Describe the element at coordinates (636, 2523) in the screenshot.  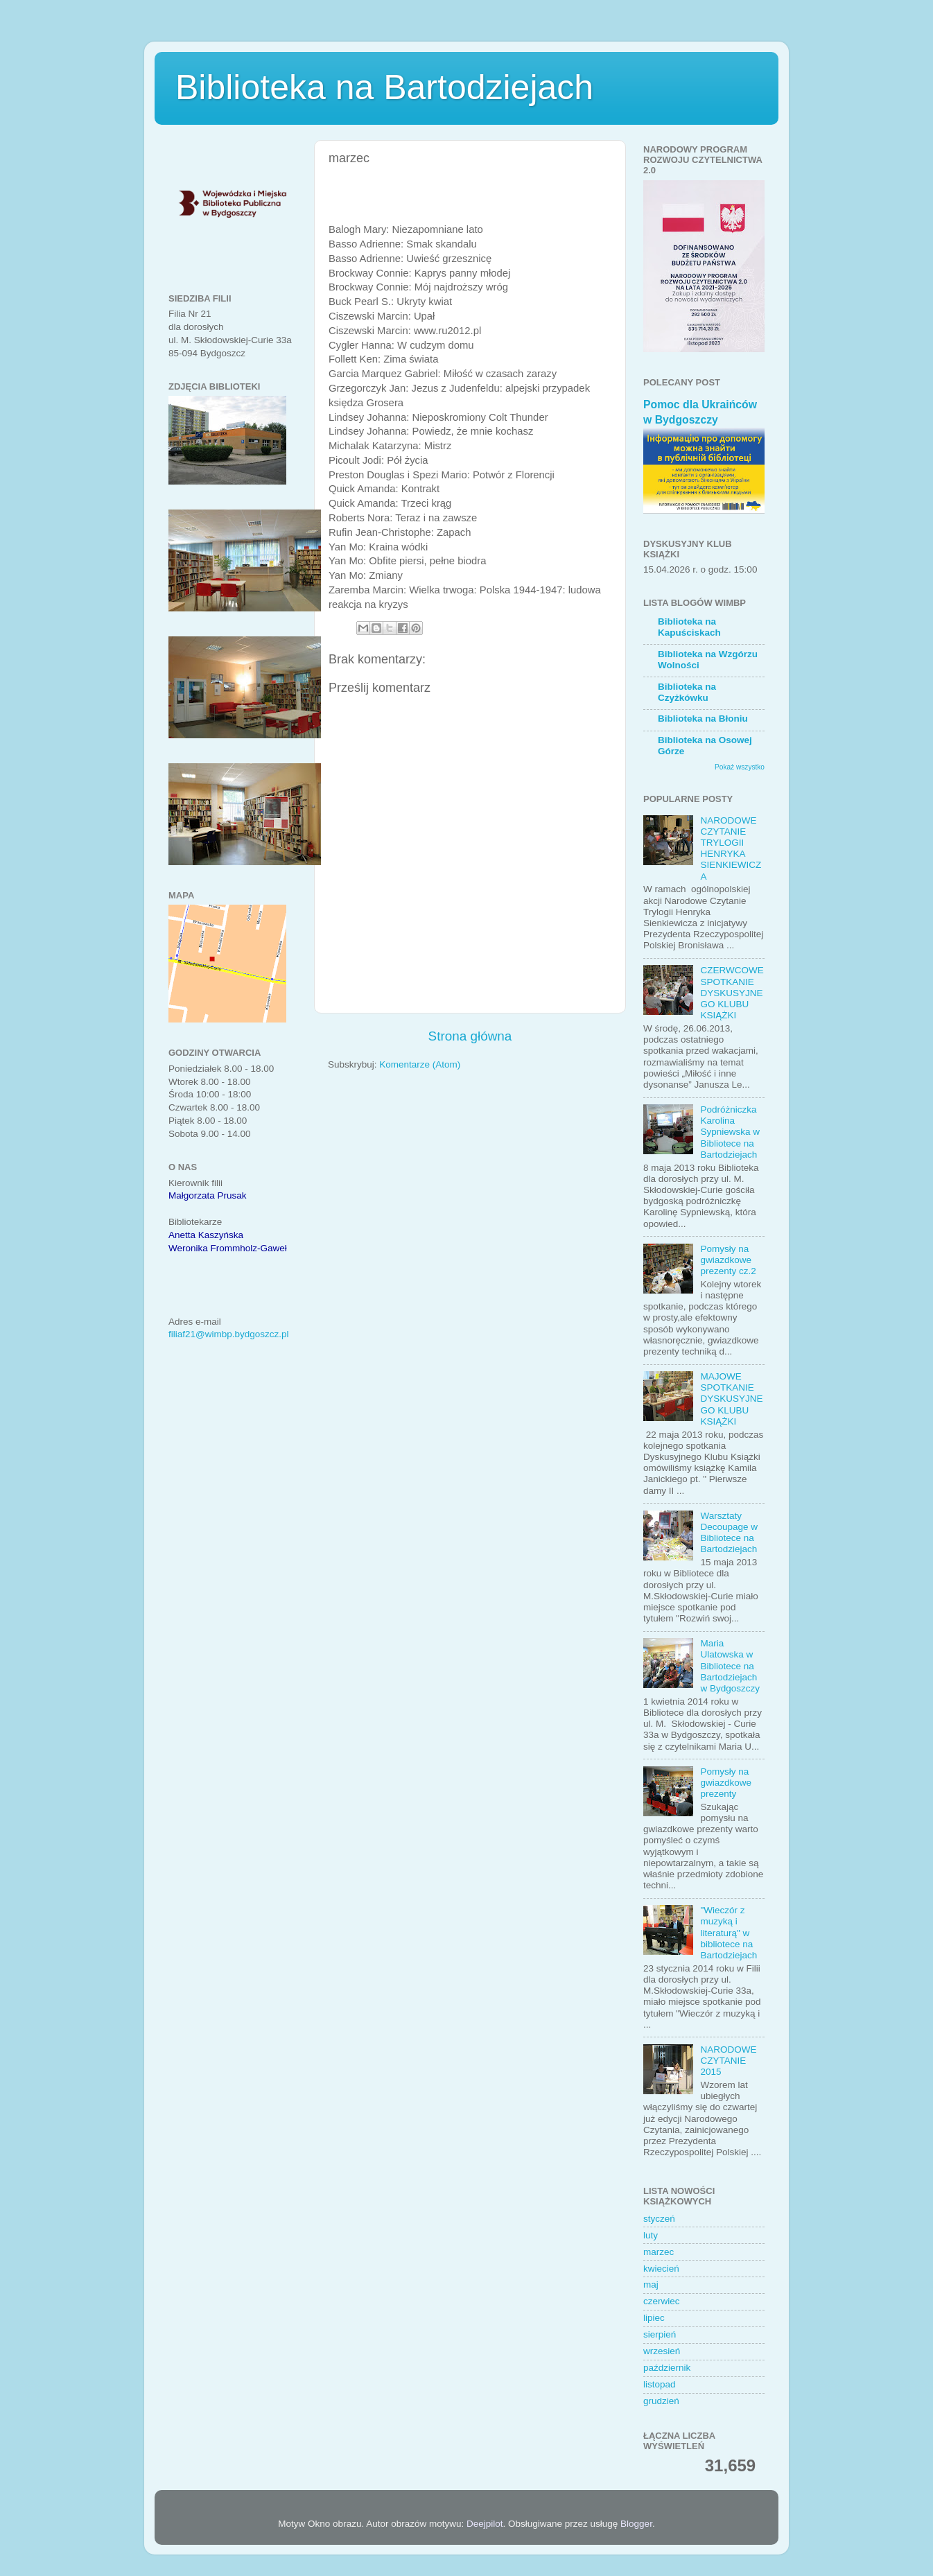
I see `Blogger` at that location.